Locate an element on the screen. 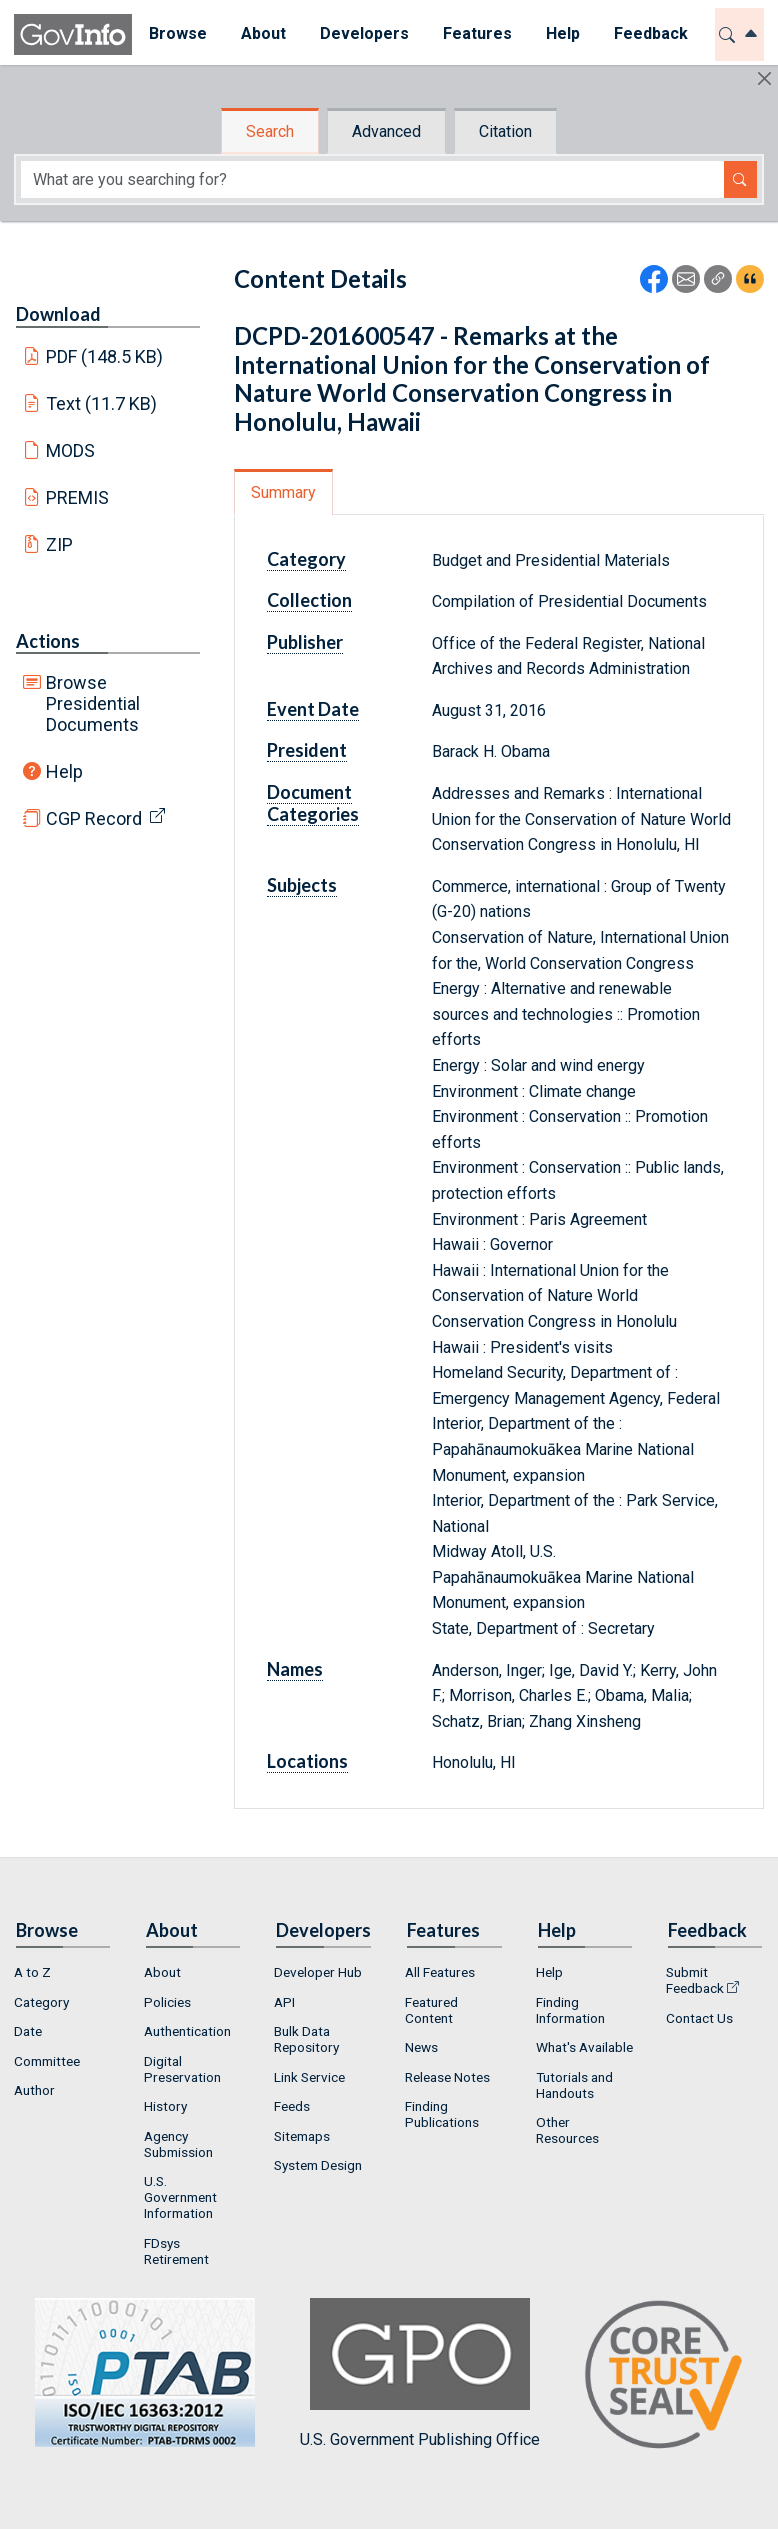 The image size is (778, 2529). Digital Preservation is located at coordinates (182, 2069).